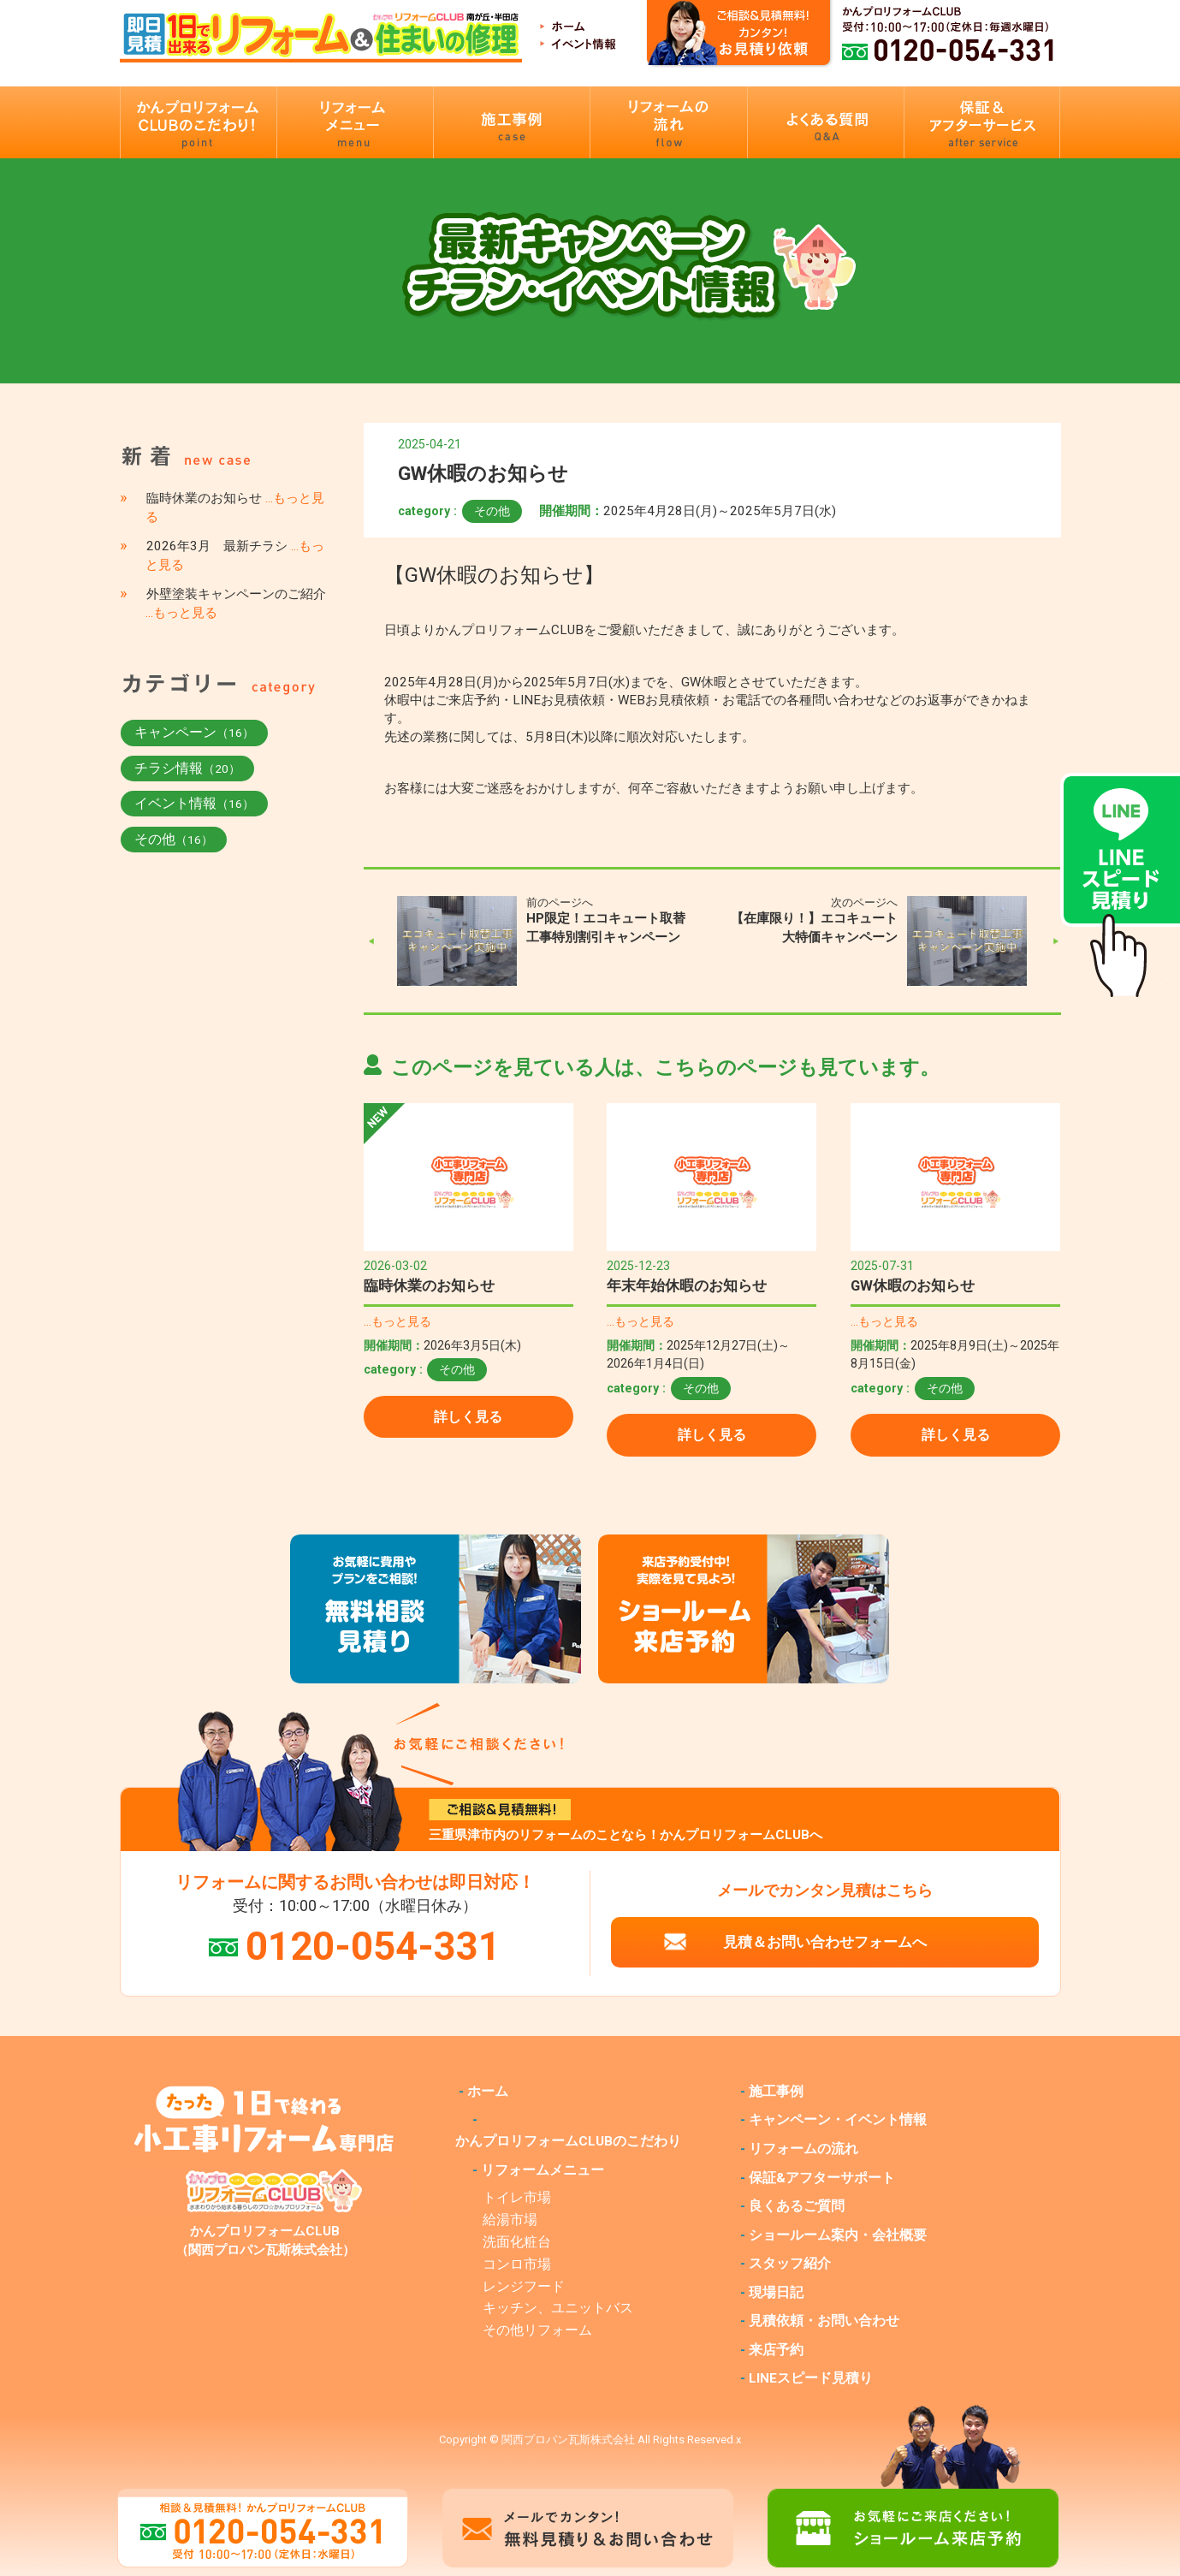 The width and height of the screenshot is (1180, 2576). I want to click on 良くあるご質問, so click(797, 2206).